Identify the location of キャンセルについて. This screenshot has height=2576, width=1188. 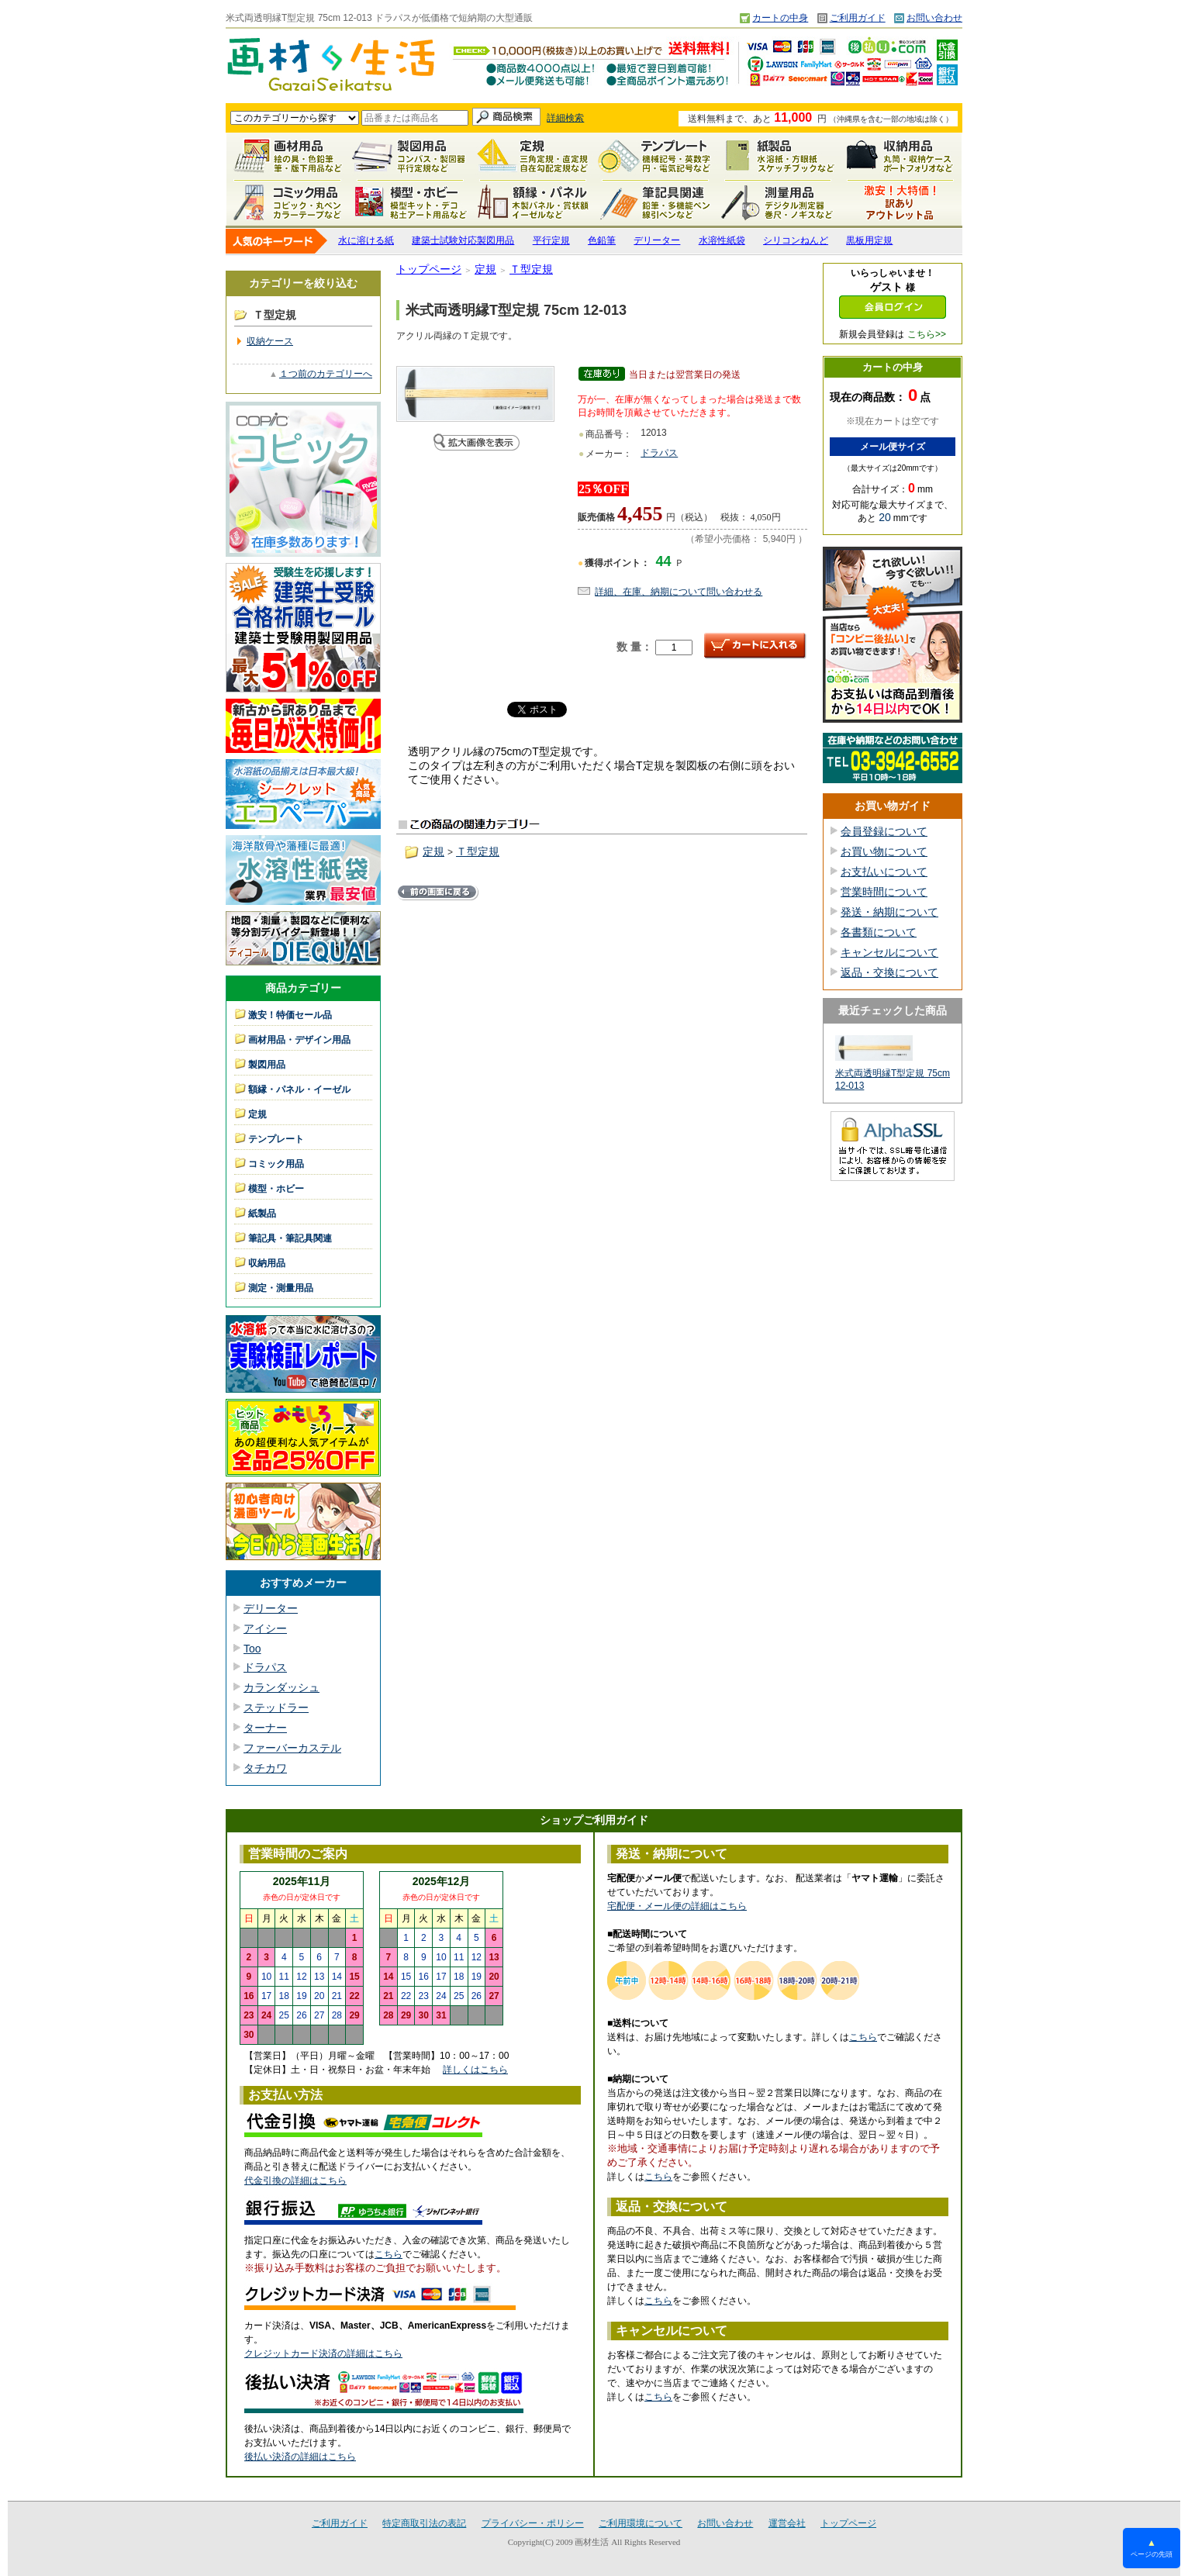
(889, 952).